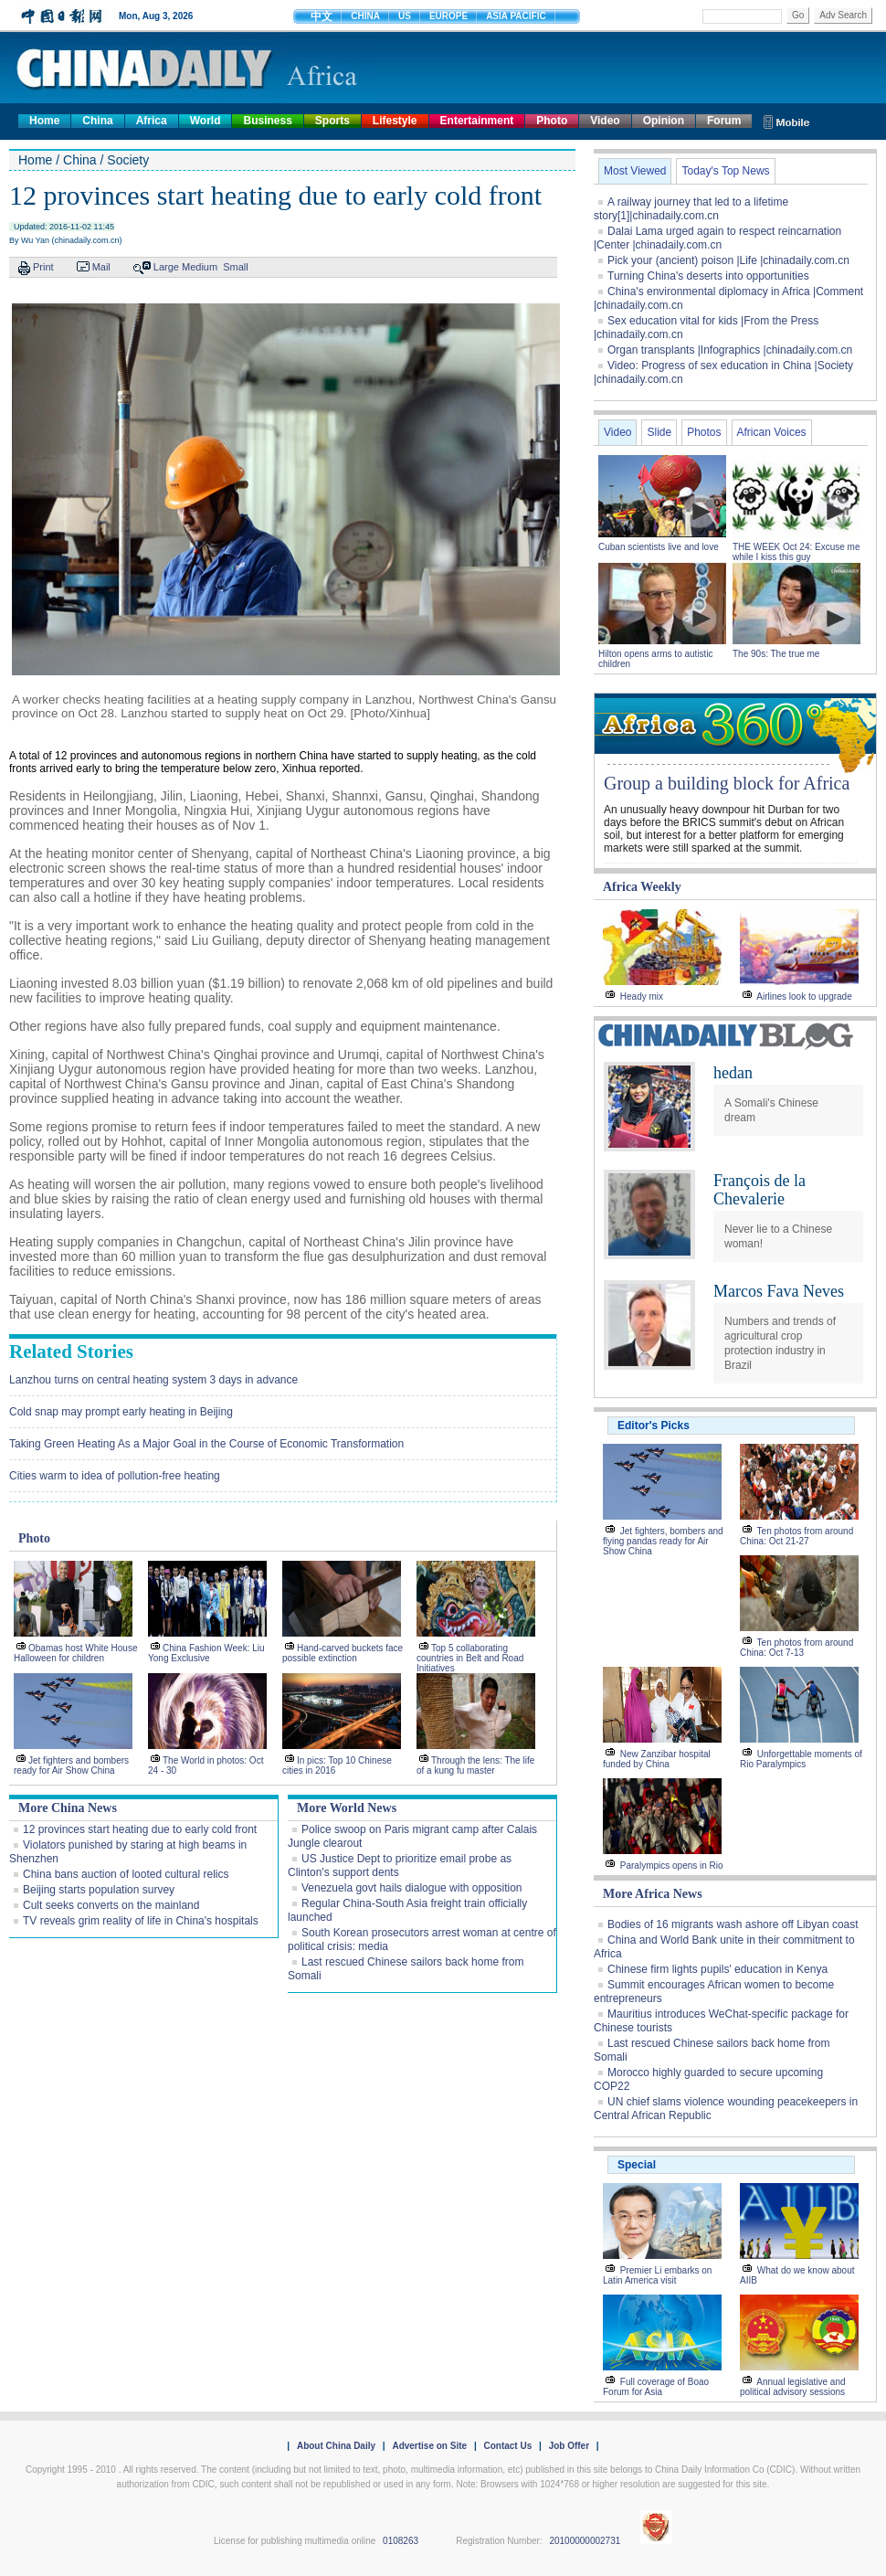 Image resolution: width=886 pixels, height=2576 pixels. I want to click on Job Offer, so click(569, 2446).